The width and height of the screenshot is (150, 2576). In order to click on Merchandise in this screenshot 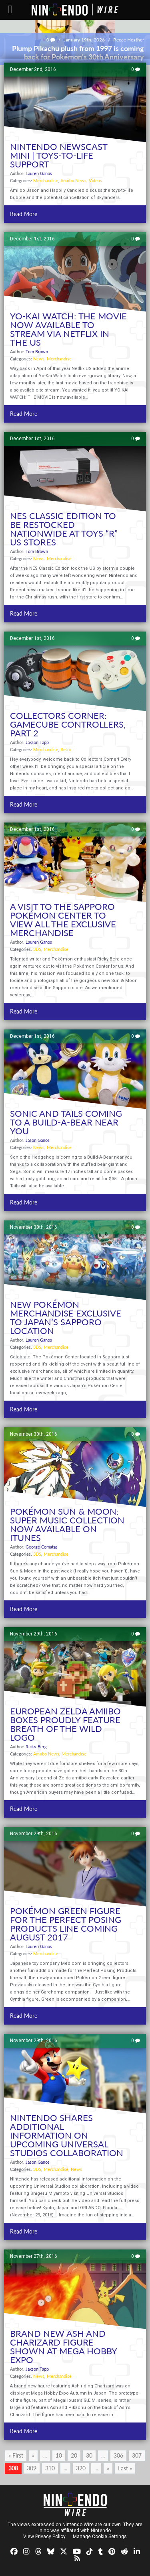, I will do `click(45, 180)`.